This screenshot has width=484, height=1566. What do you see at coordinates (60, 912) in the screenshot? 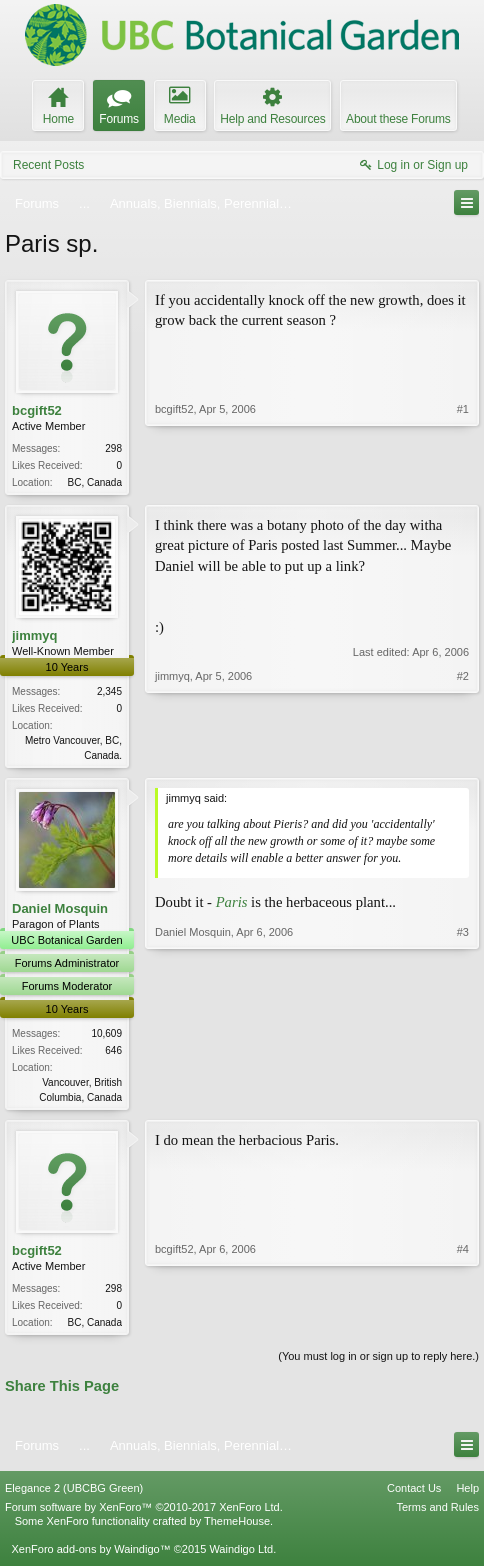
I see `Daniel Mosquin` at bounding box center [60, 912].